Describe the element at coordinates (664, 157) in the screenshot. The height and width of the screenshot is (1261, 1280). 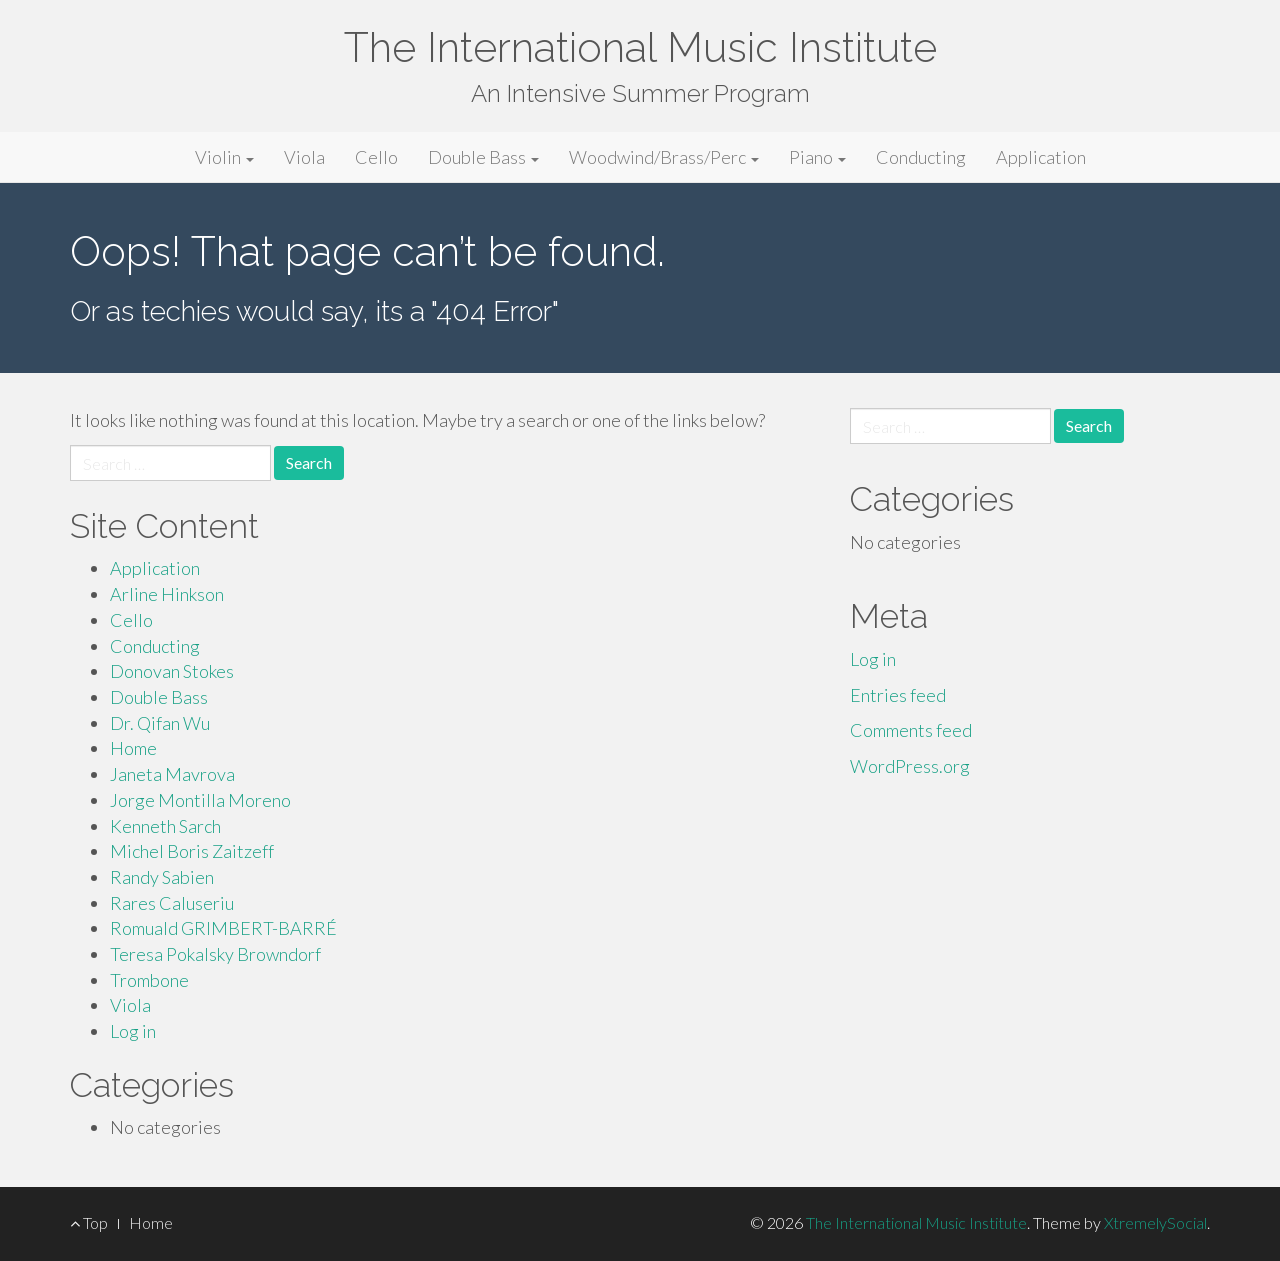
I see `Woodwind/Brass/Perc` at that location.